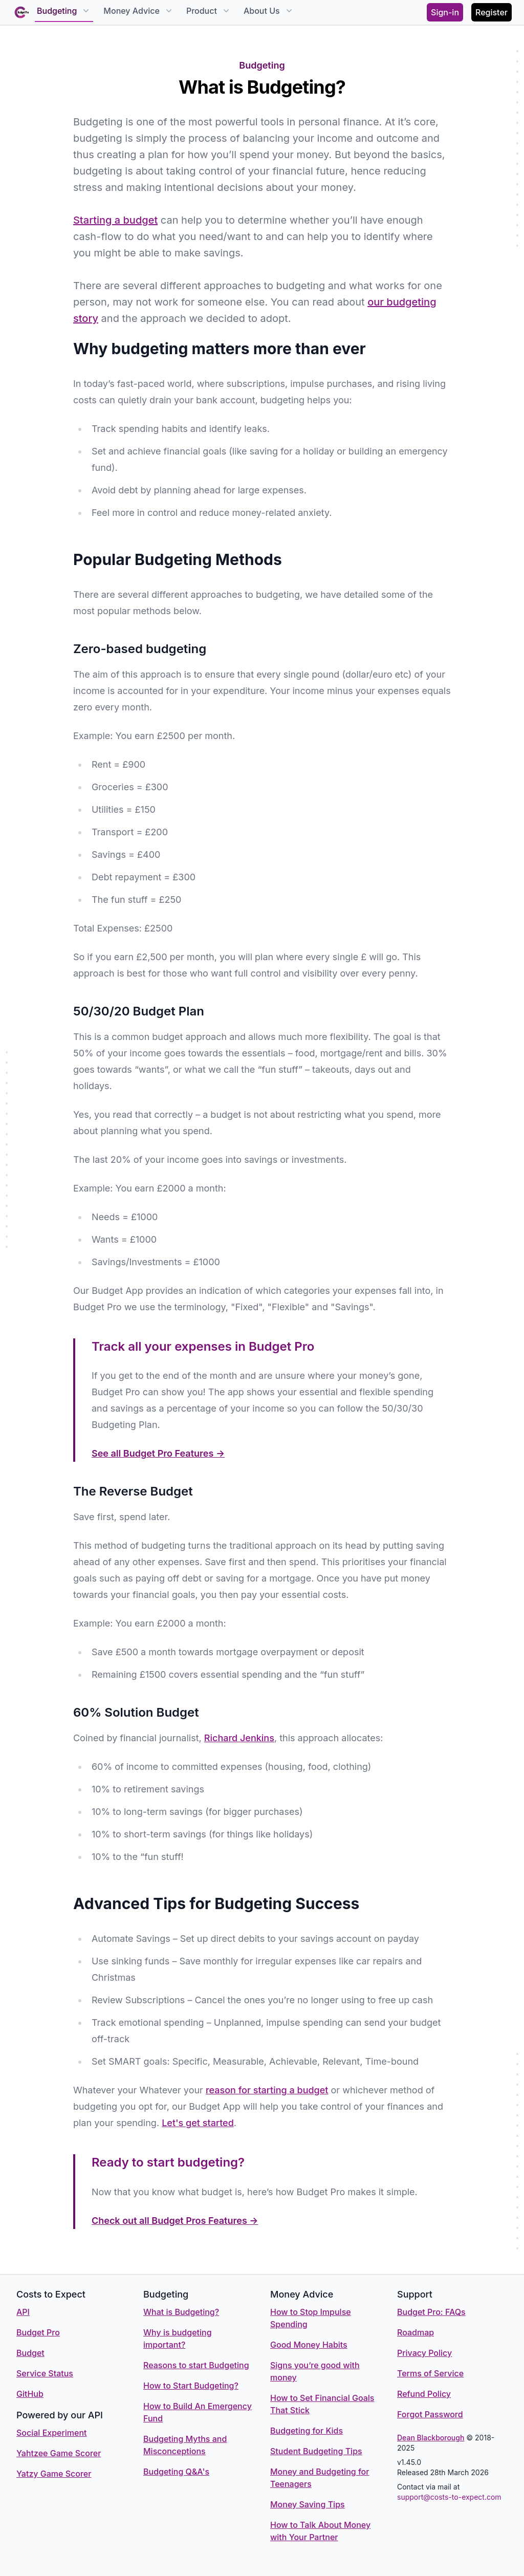 Image resolution: width=524 pixels, height=2576 pixels. I want to click on support@costs-to-expect.com, so click(449, 2497).